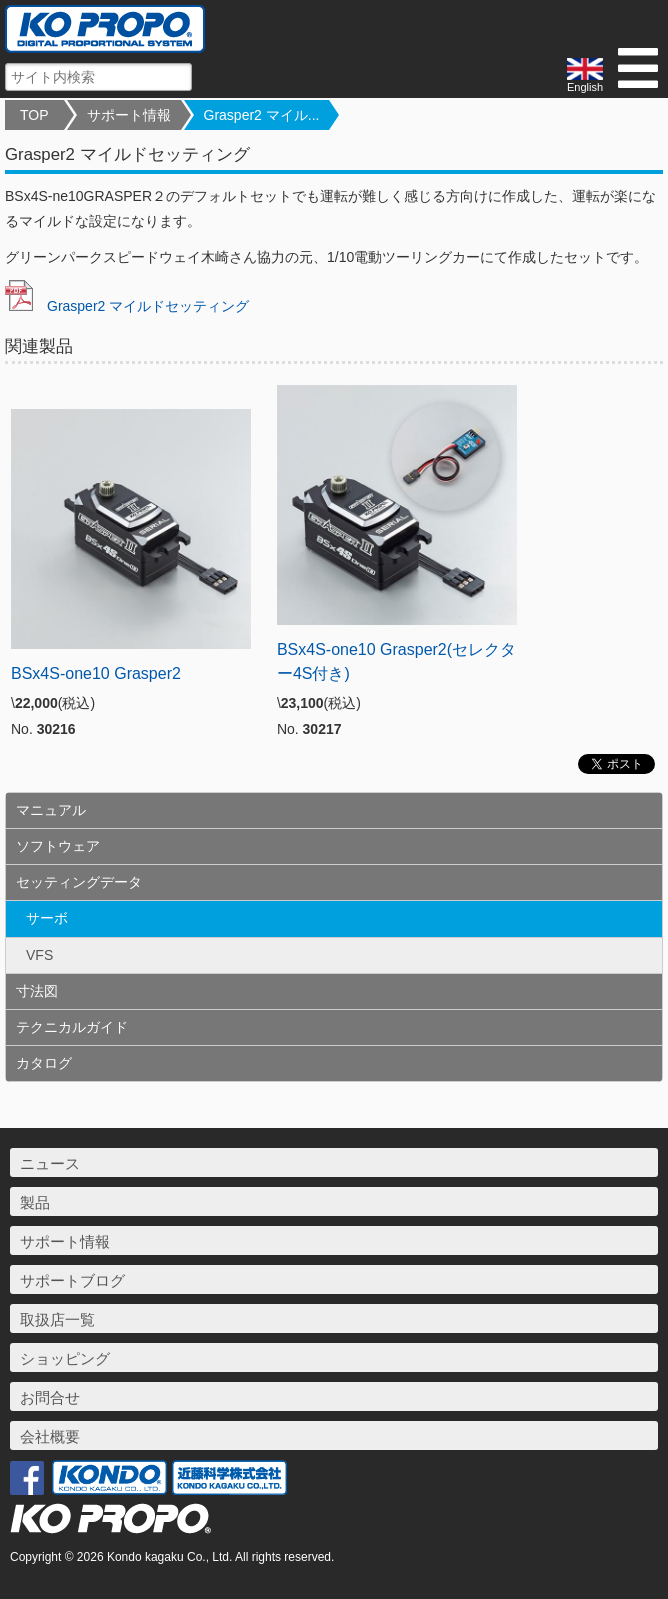 The width and height of the screenshot is (668, 1599). I want to click on 取扱店一覧, so click(57, 1319).